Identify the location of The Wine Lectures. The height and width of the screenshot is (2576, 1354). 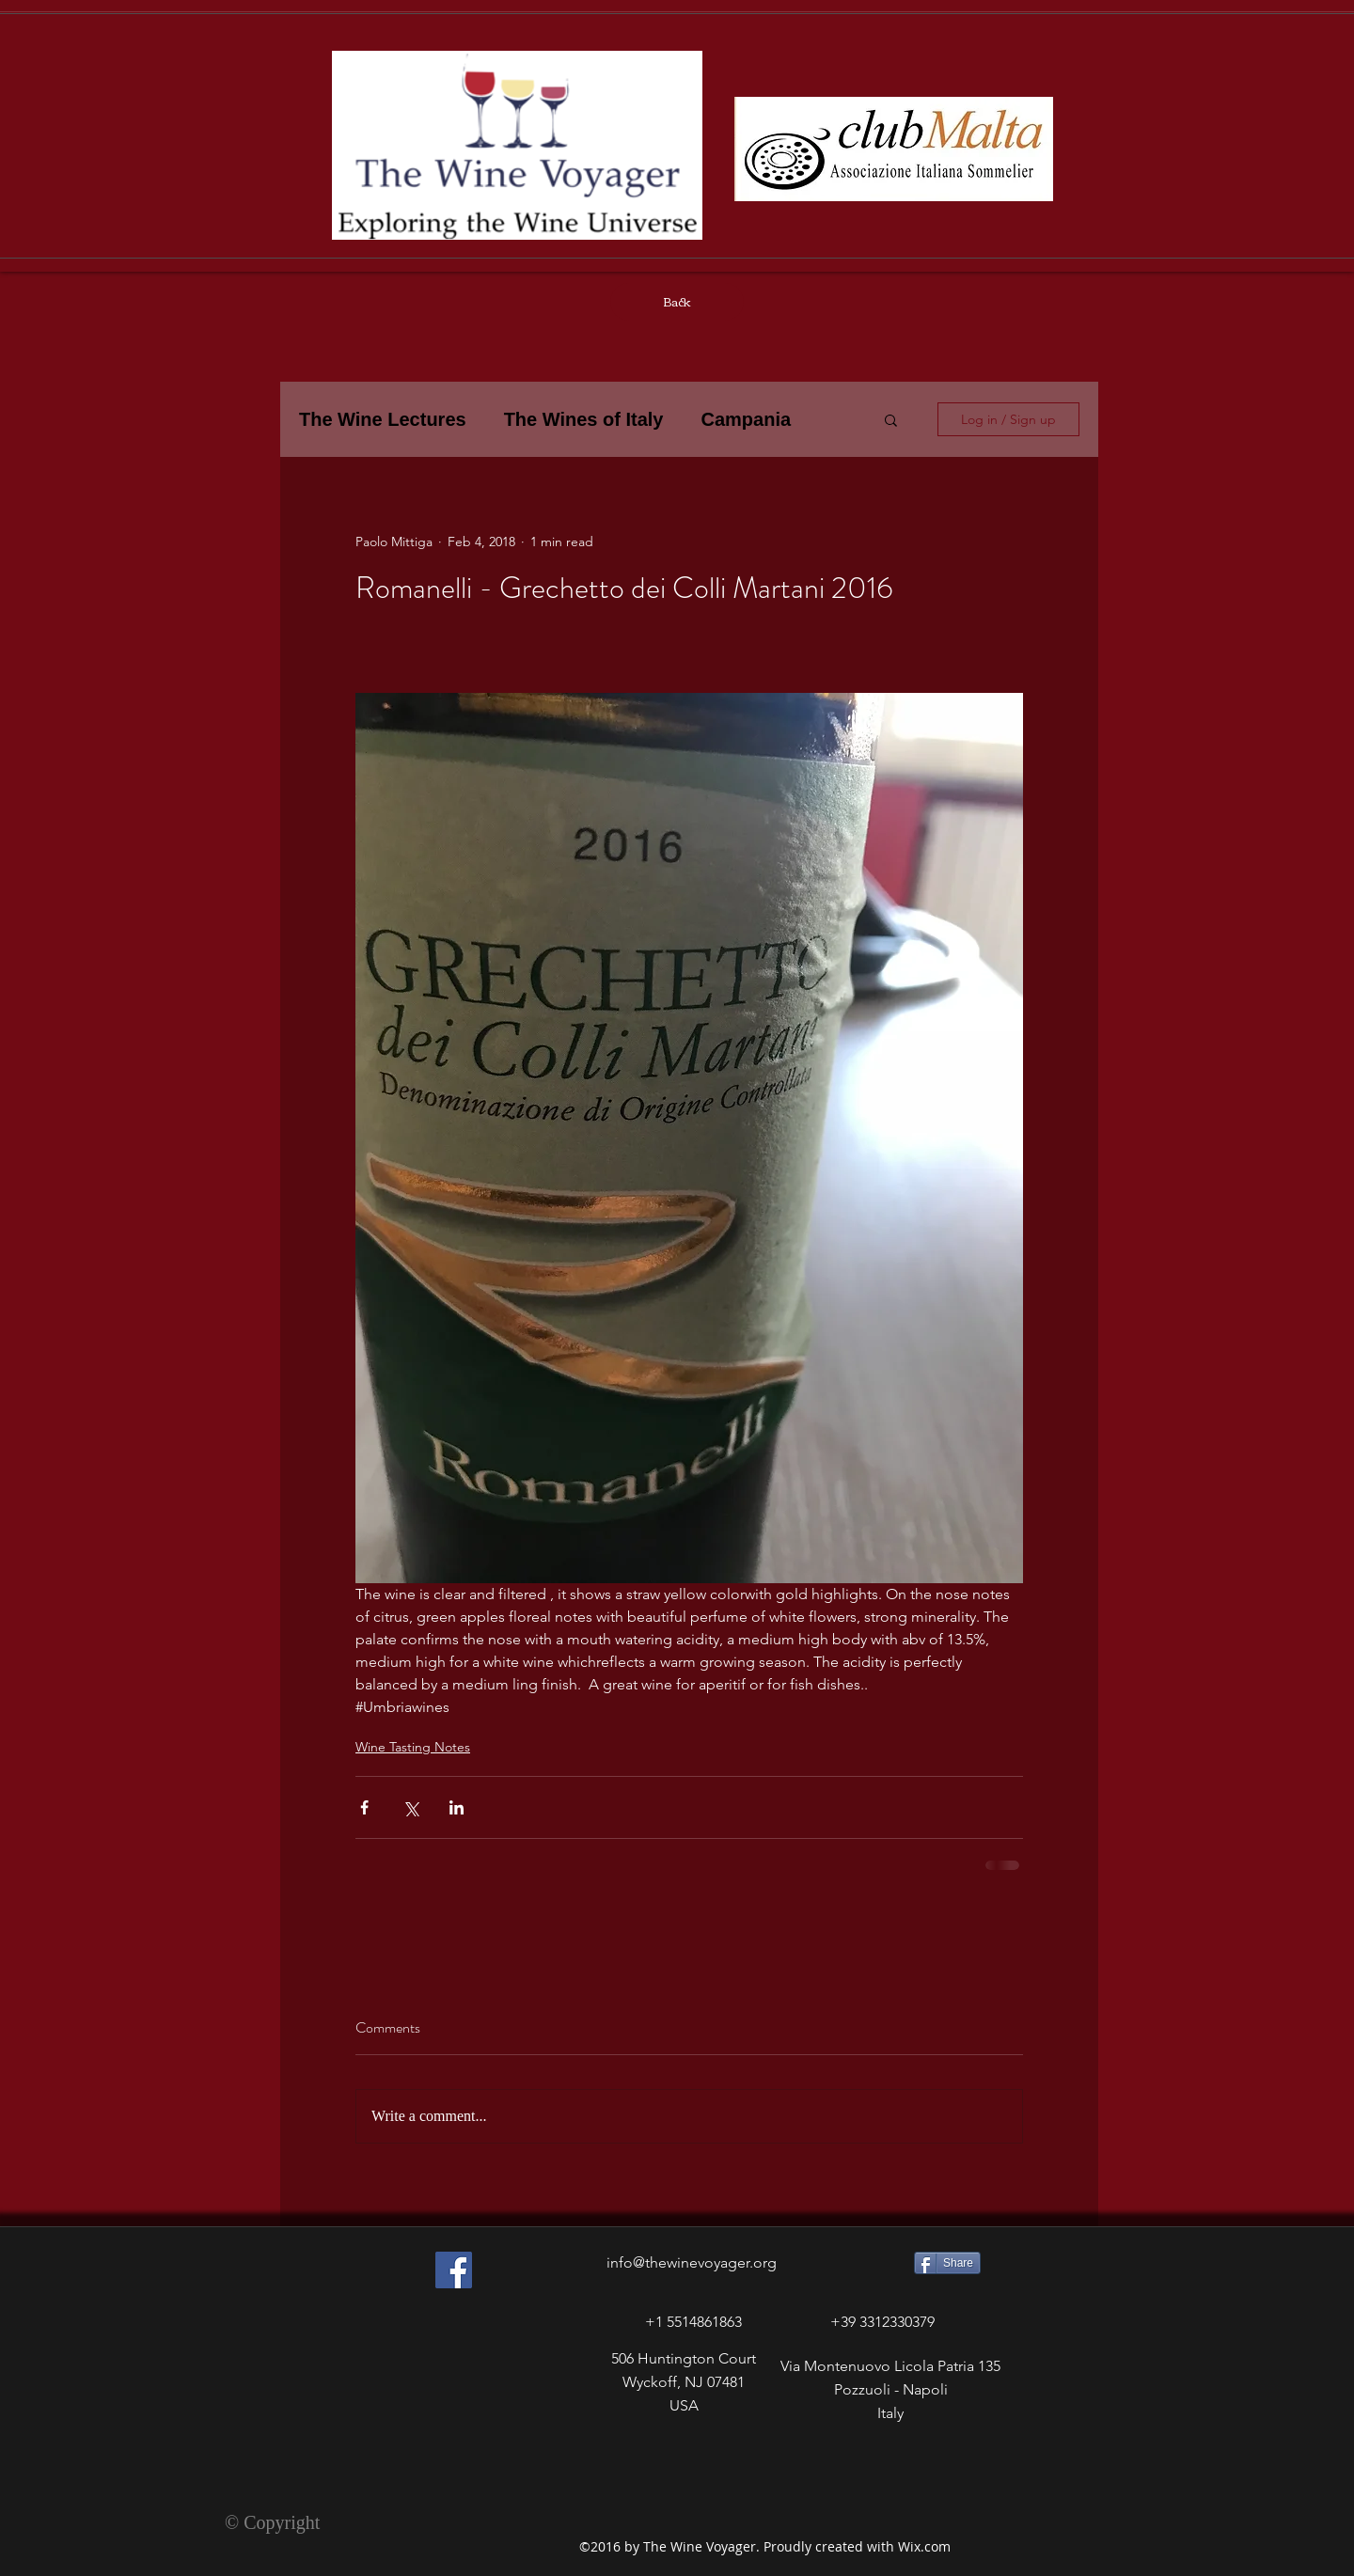
(382, 419).